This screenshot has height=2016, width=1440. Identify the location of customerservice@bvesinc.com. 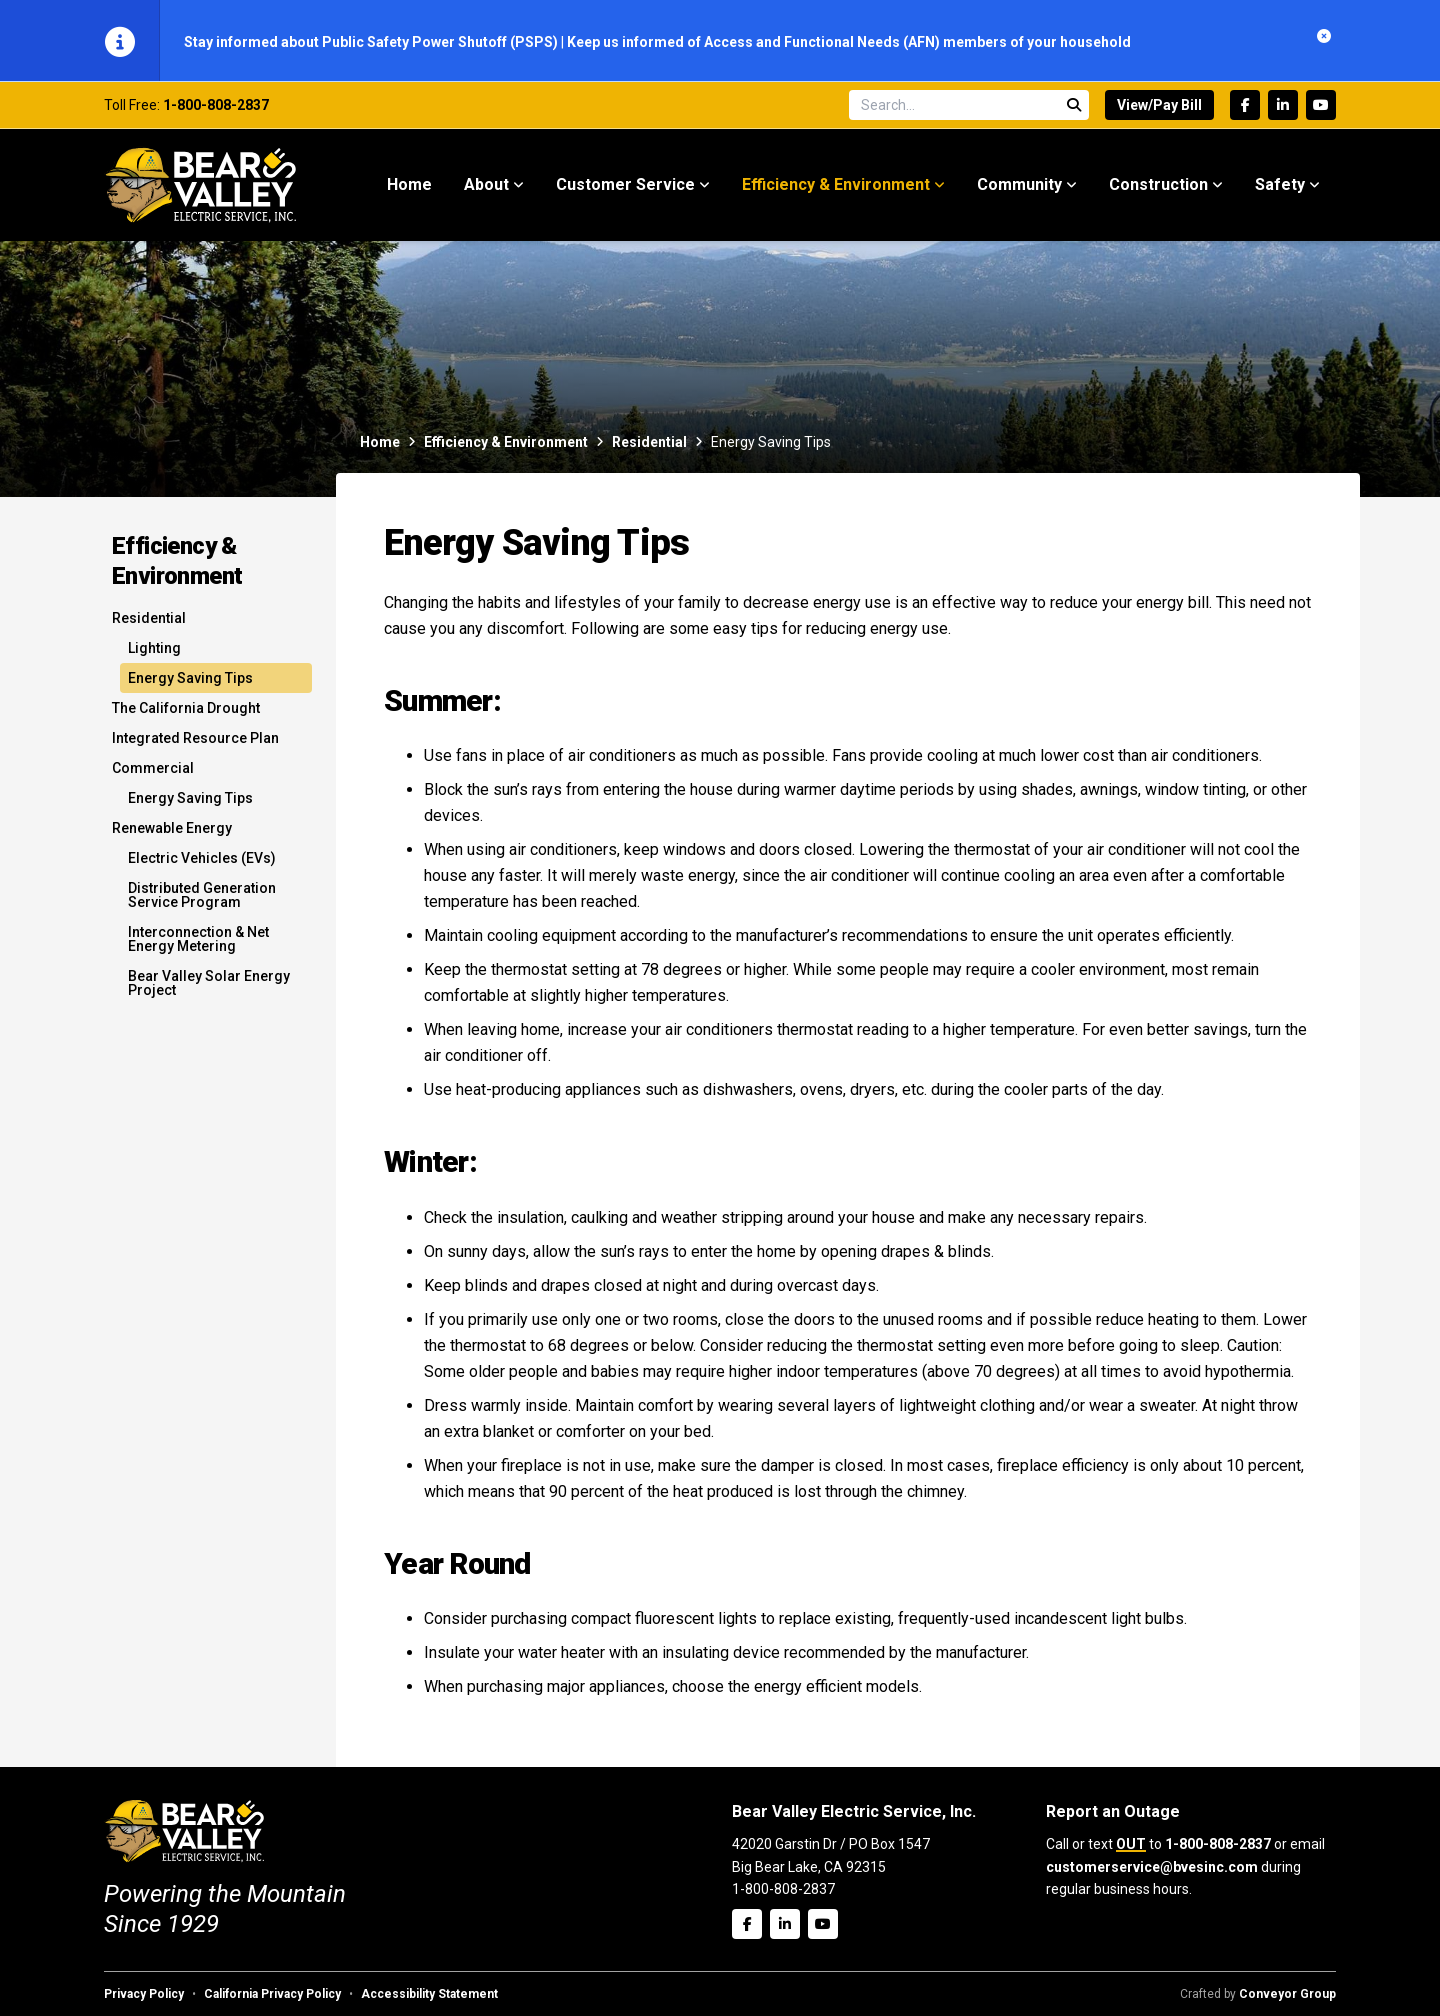
(1152, 1867).